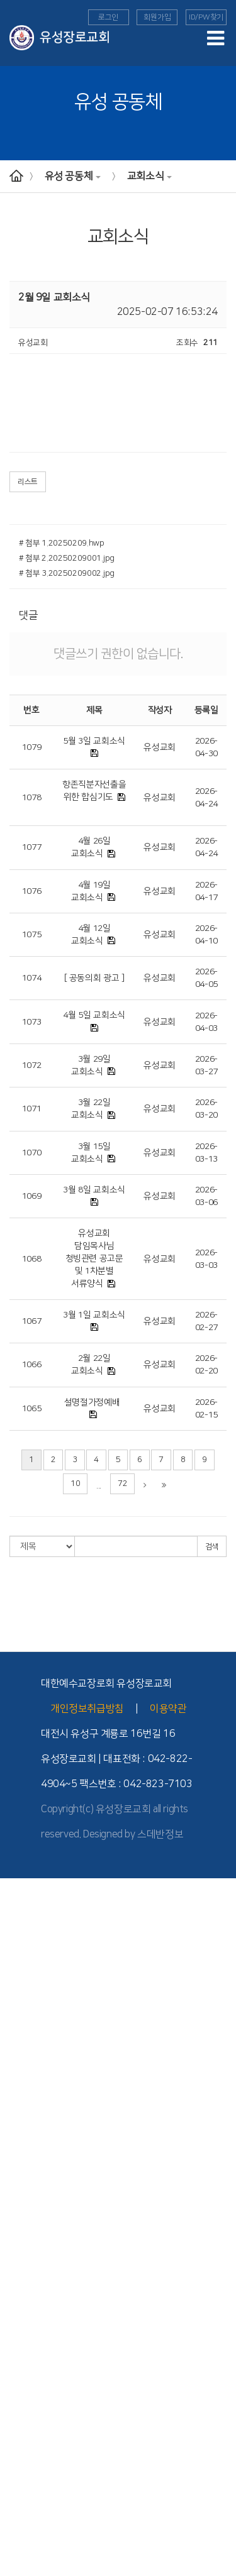 The width and height of the screenshot is (236, 2576). I want to click on 선교와 사역, so click(19, 2302).